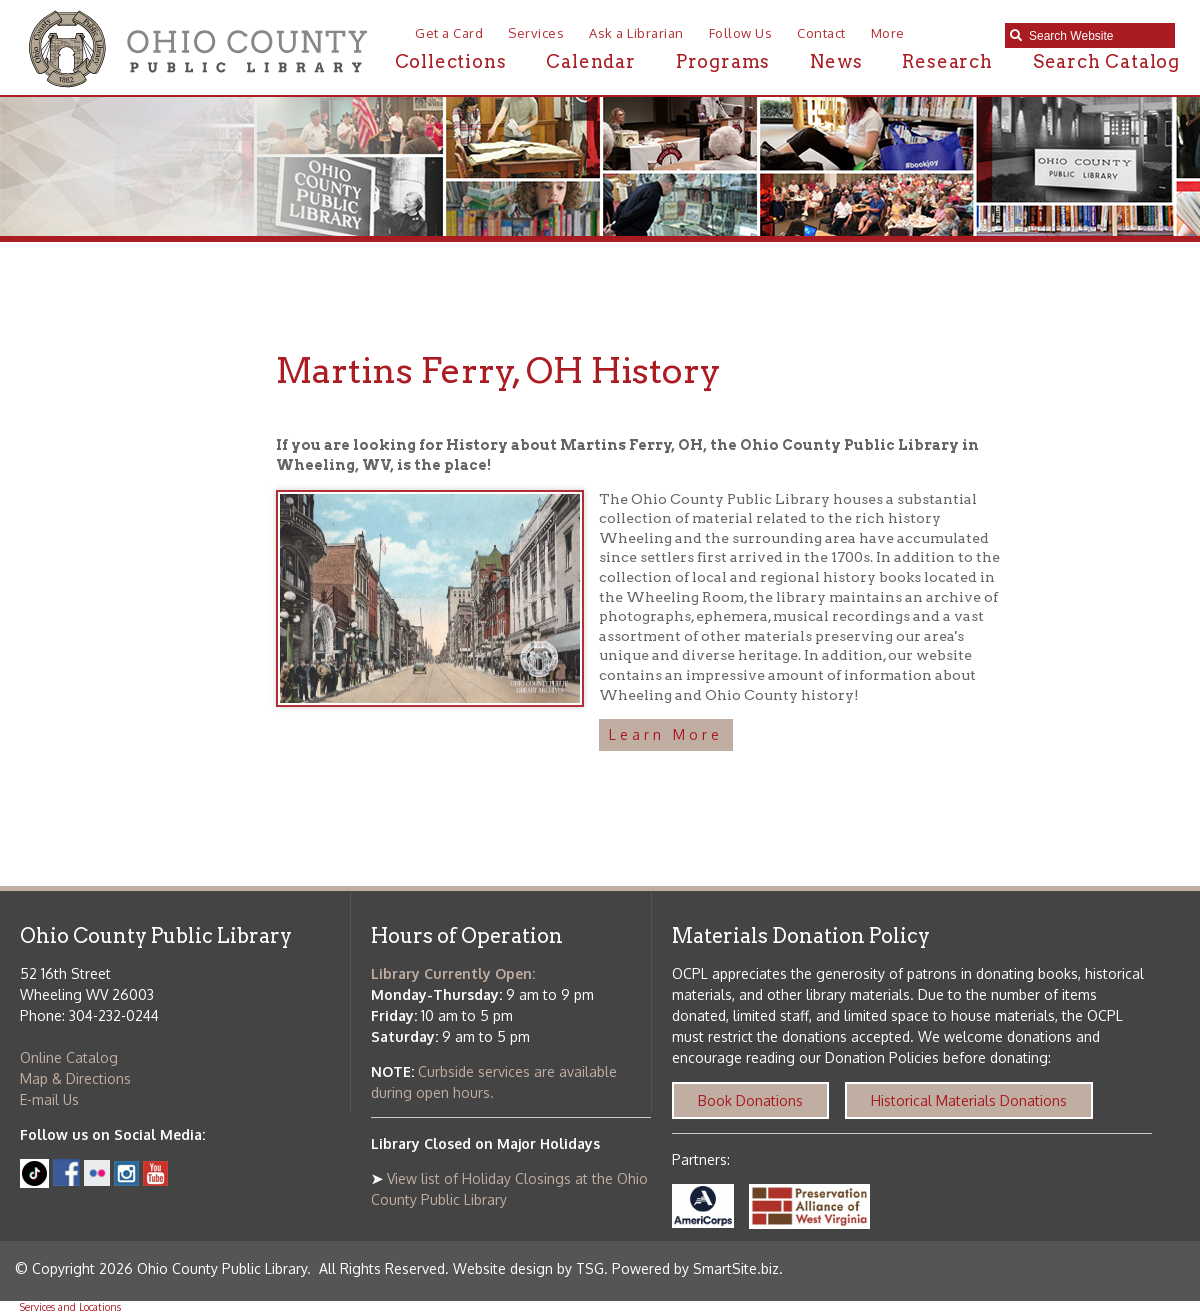 Image resolution: width=1200 pixels, height=1313 pixels. Describe the element at coordinates (723, 61) in the screenshot. I see `Programs` at that location.